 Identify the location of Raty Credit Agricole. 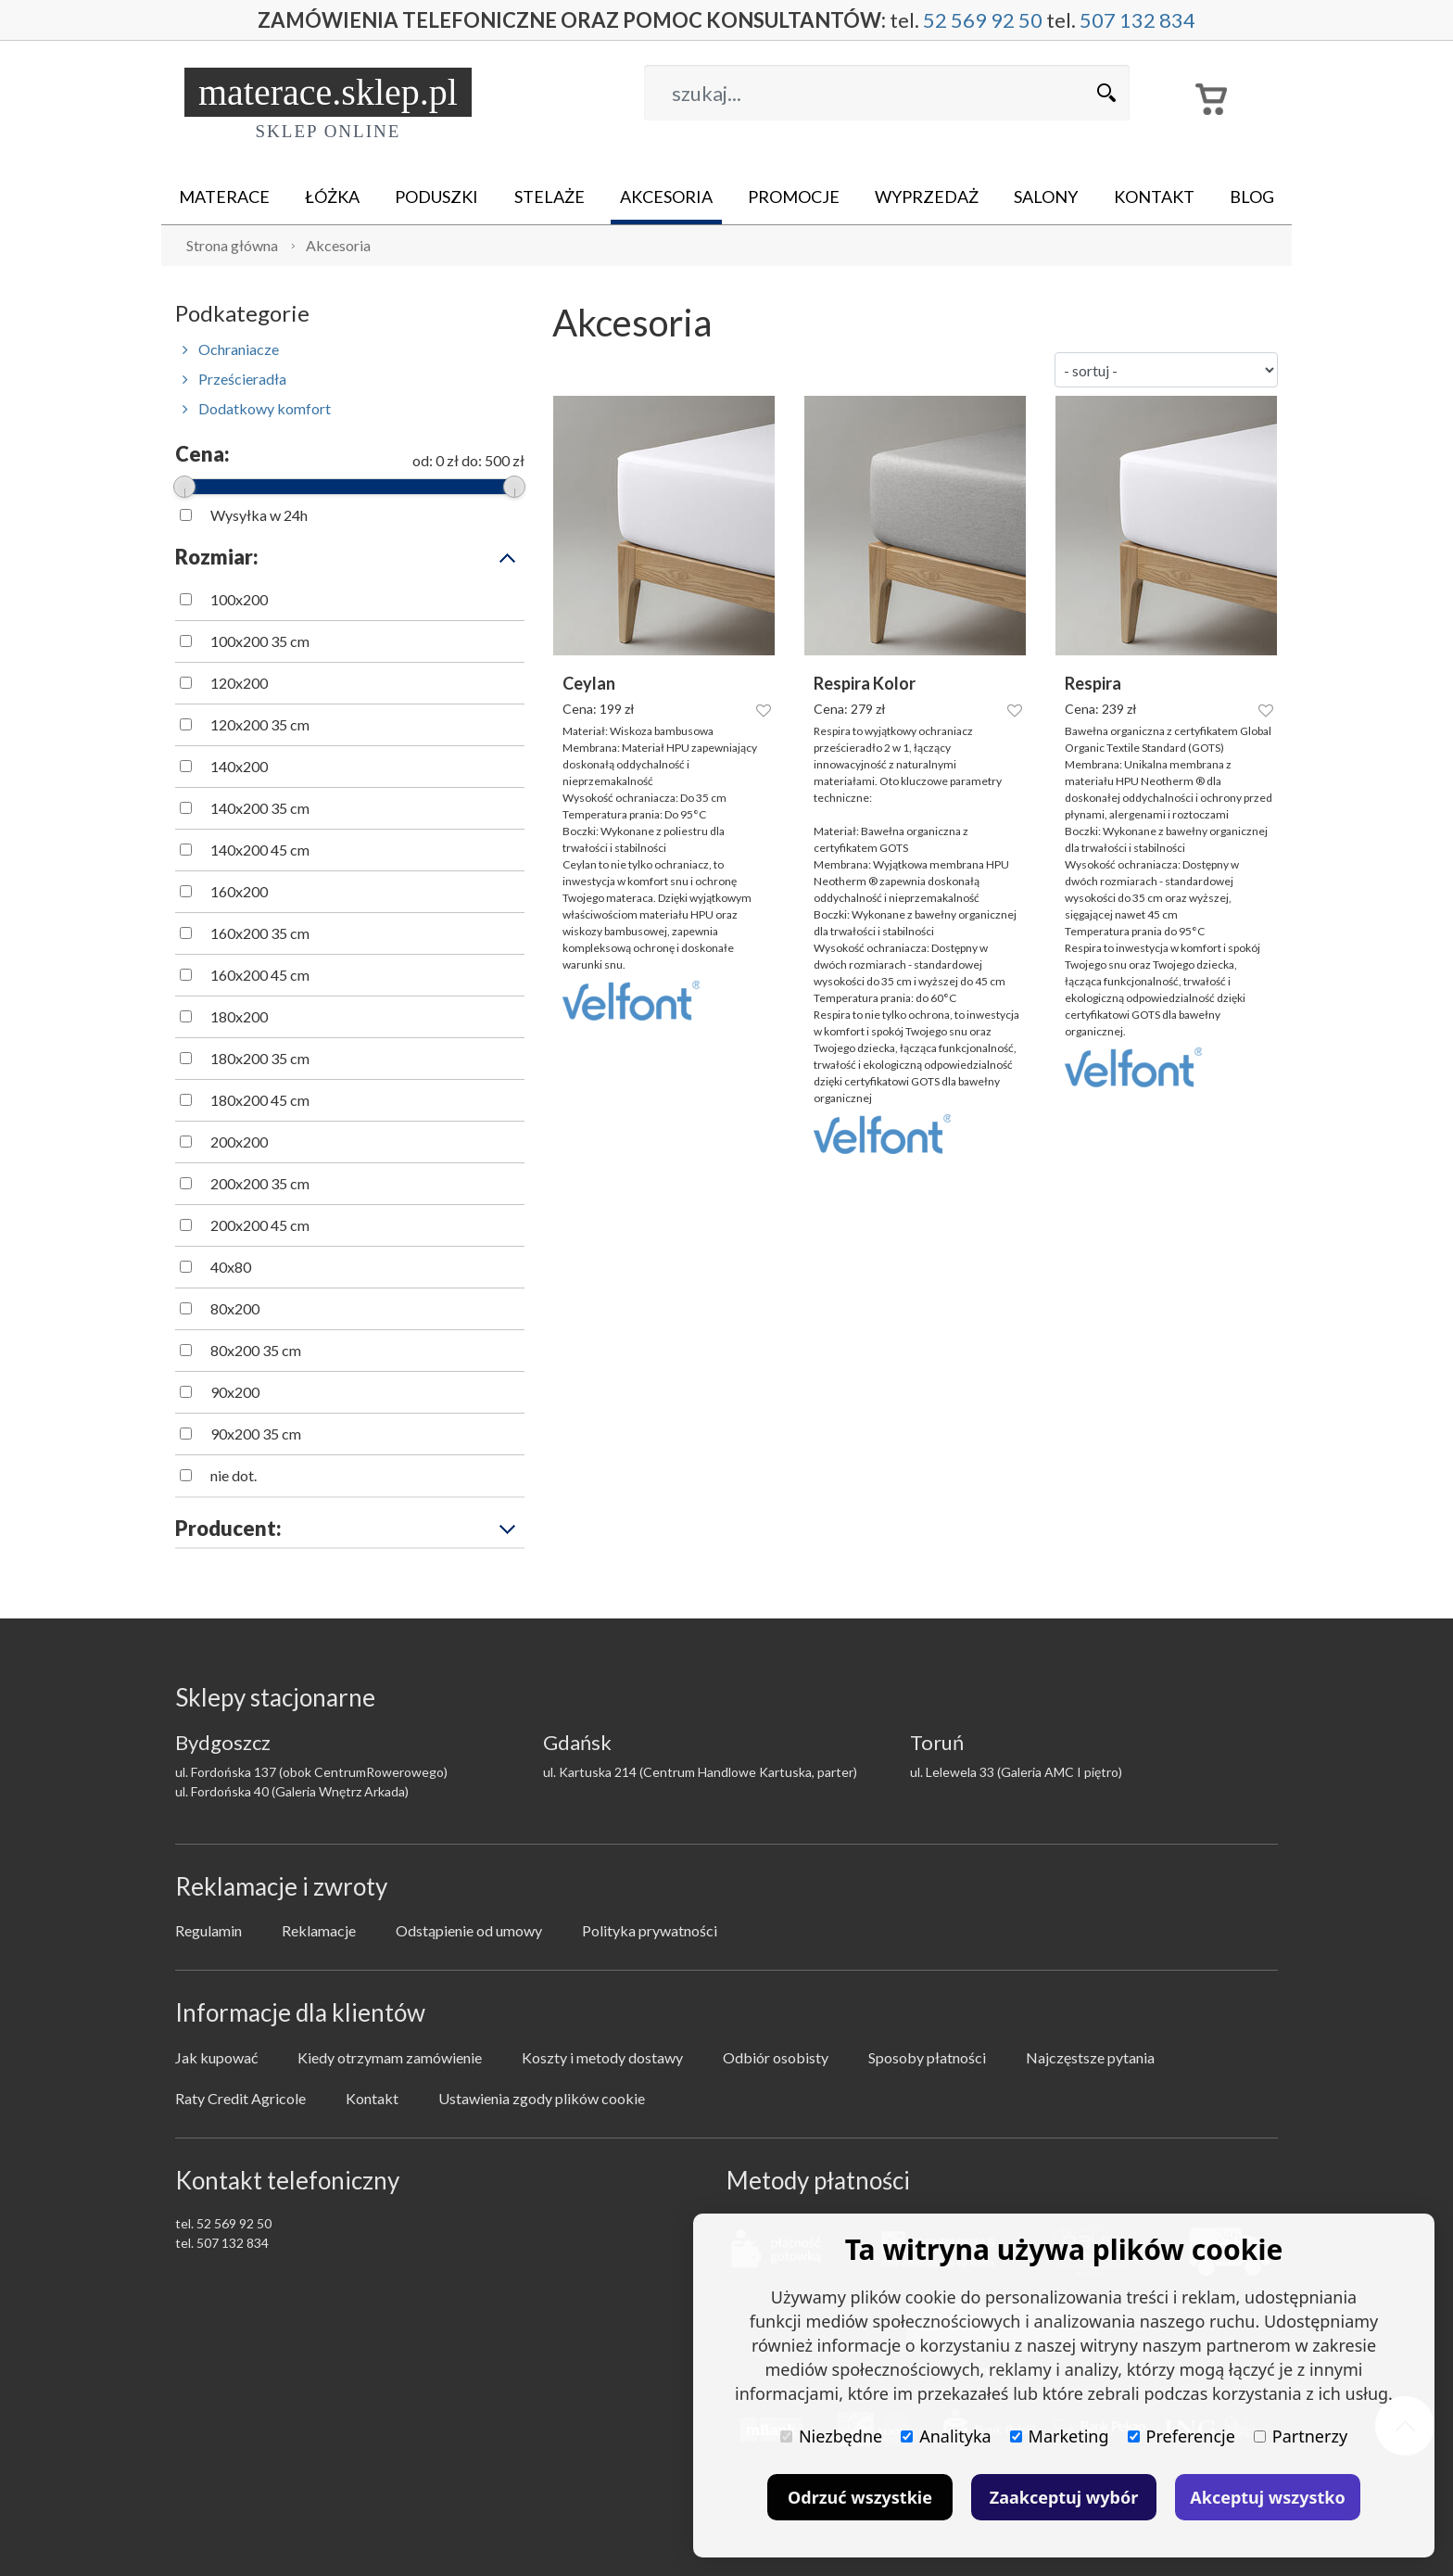
(240, 2098).